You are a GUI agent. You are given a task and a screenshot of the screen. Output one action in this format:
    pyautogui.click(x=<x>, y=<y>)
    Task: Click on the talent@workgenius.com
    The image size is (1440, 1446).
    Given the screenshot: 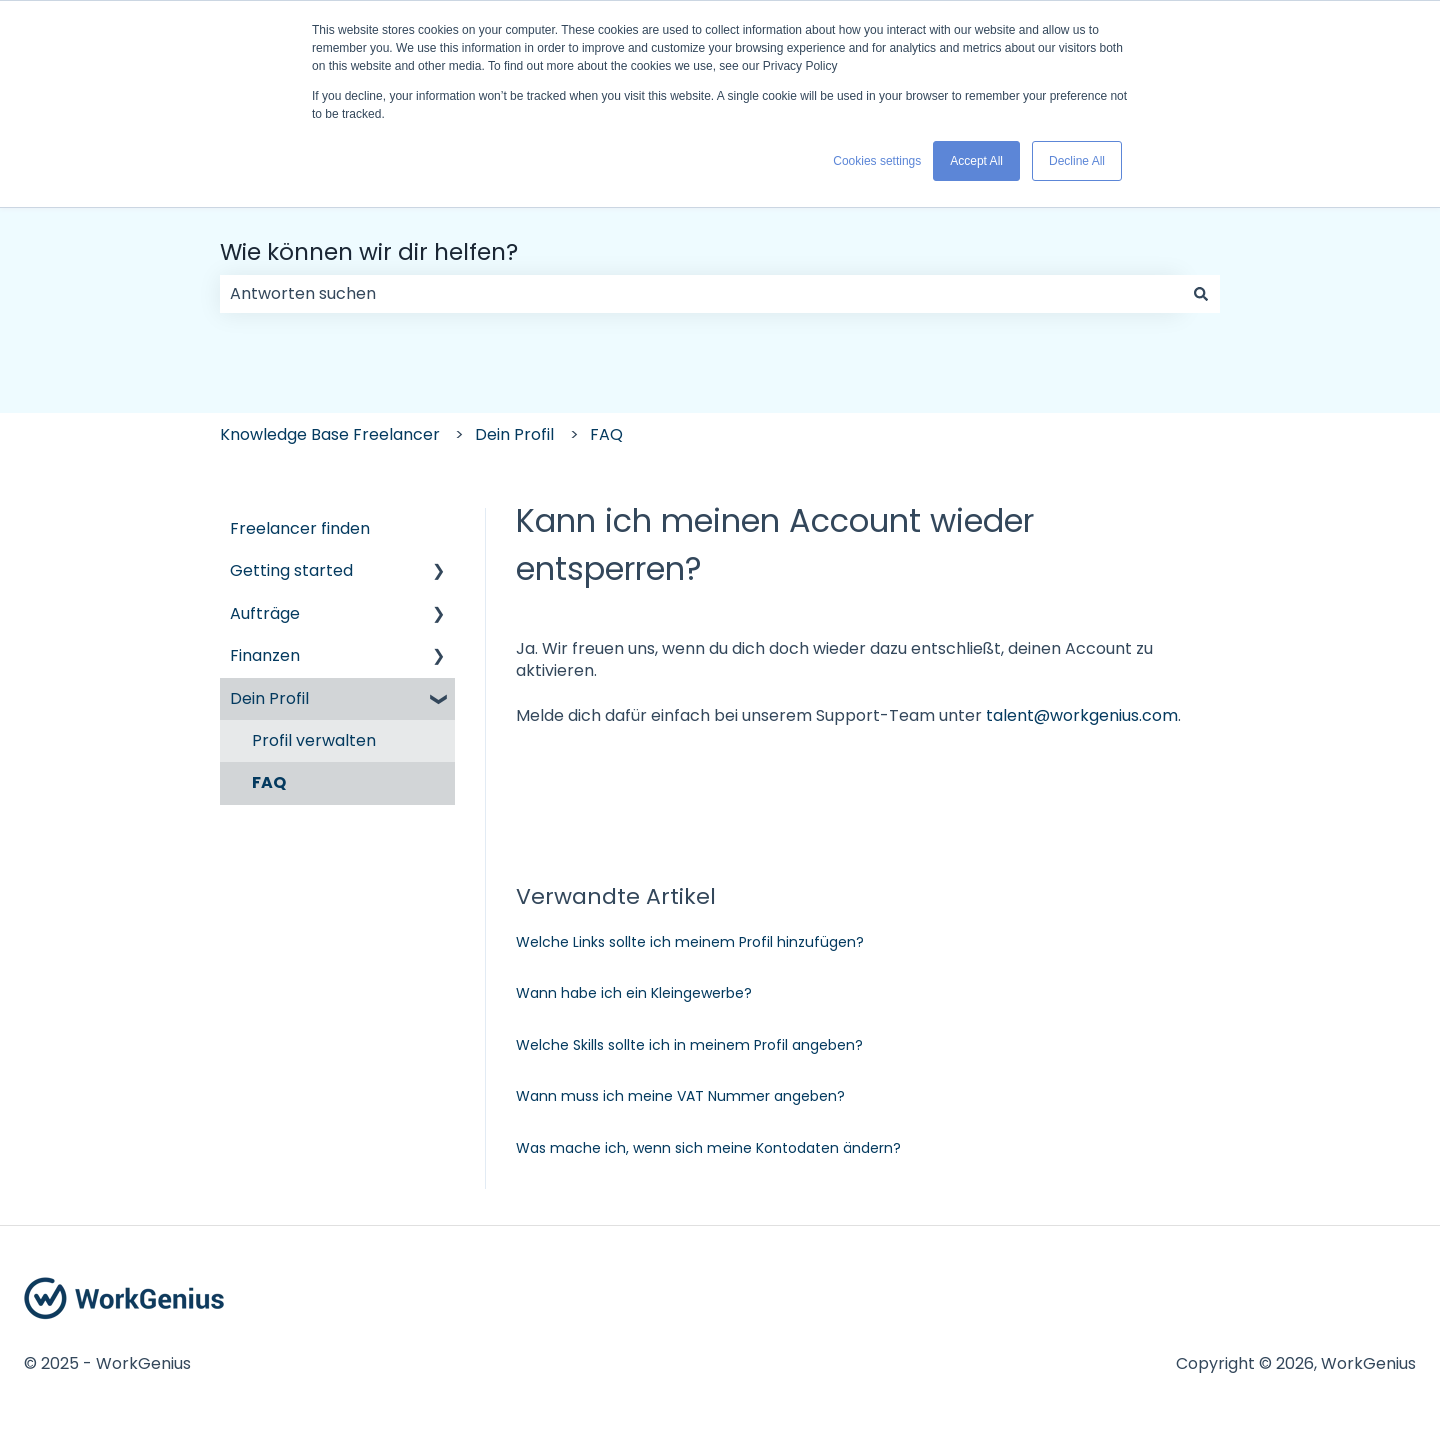 What is the action you would take?
    pyautogui.click(x=1082, y=715)
    